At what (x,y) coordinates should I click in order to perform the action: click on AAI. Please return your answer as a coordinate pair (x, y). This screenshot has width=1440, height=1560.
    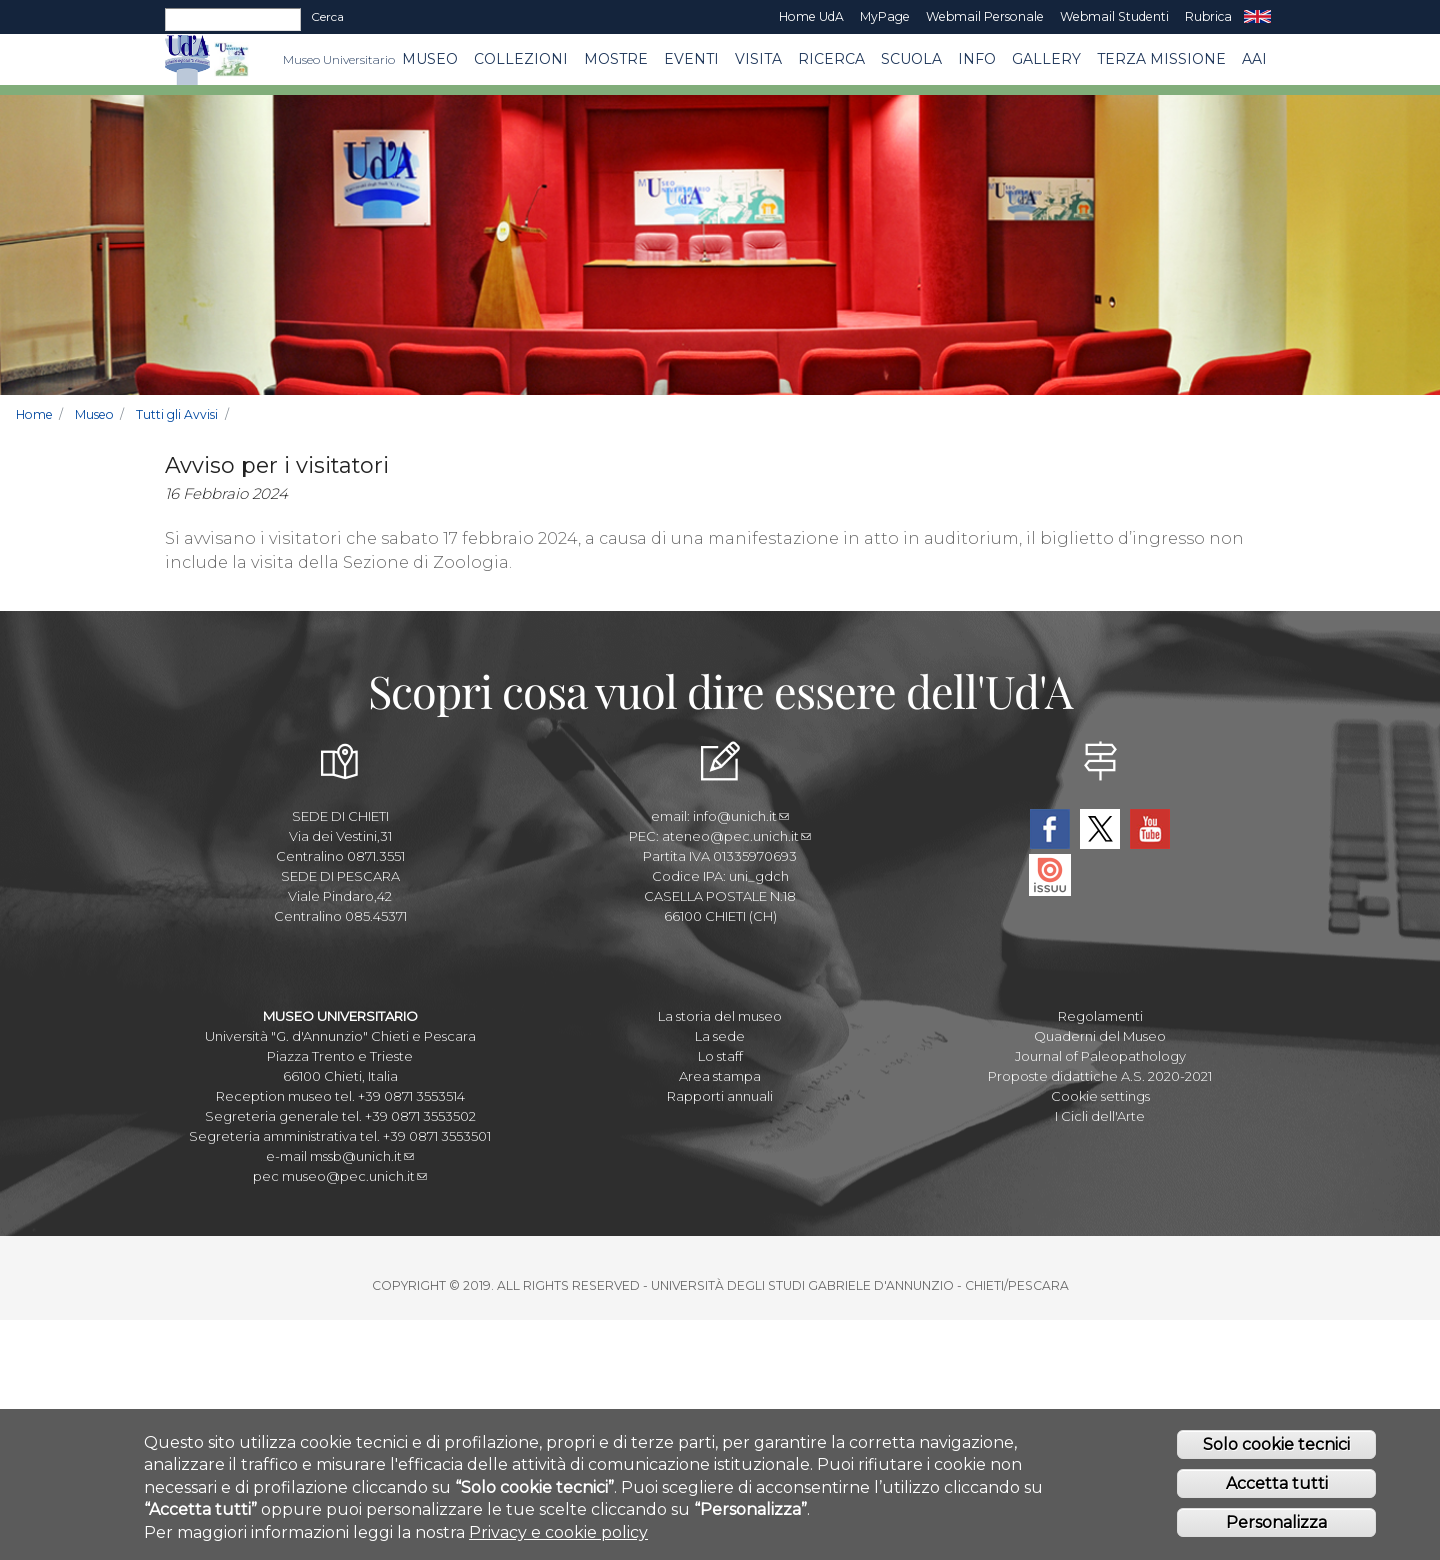
    Looking at the image, I should click on (1254, 59).